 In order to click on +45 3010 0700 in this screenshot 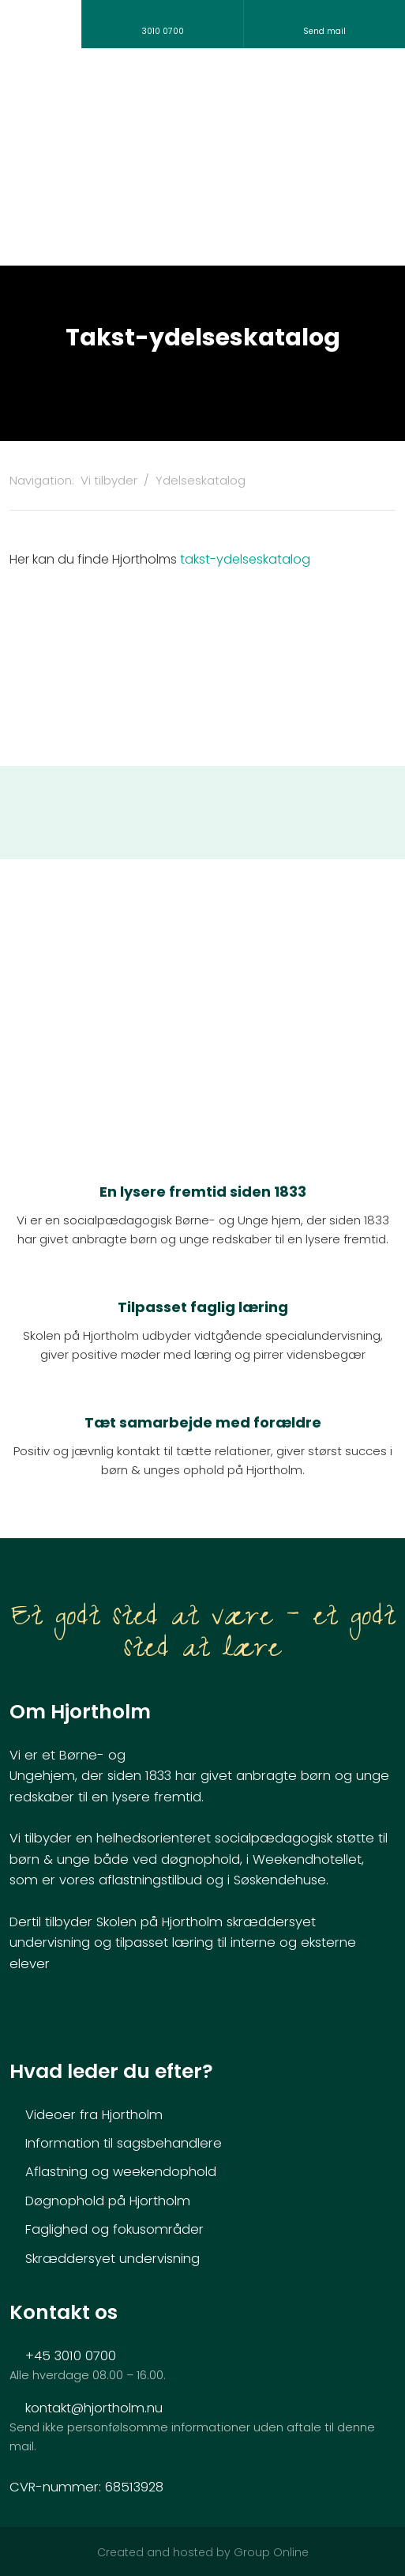, I will do `click(70, 2356)`.